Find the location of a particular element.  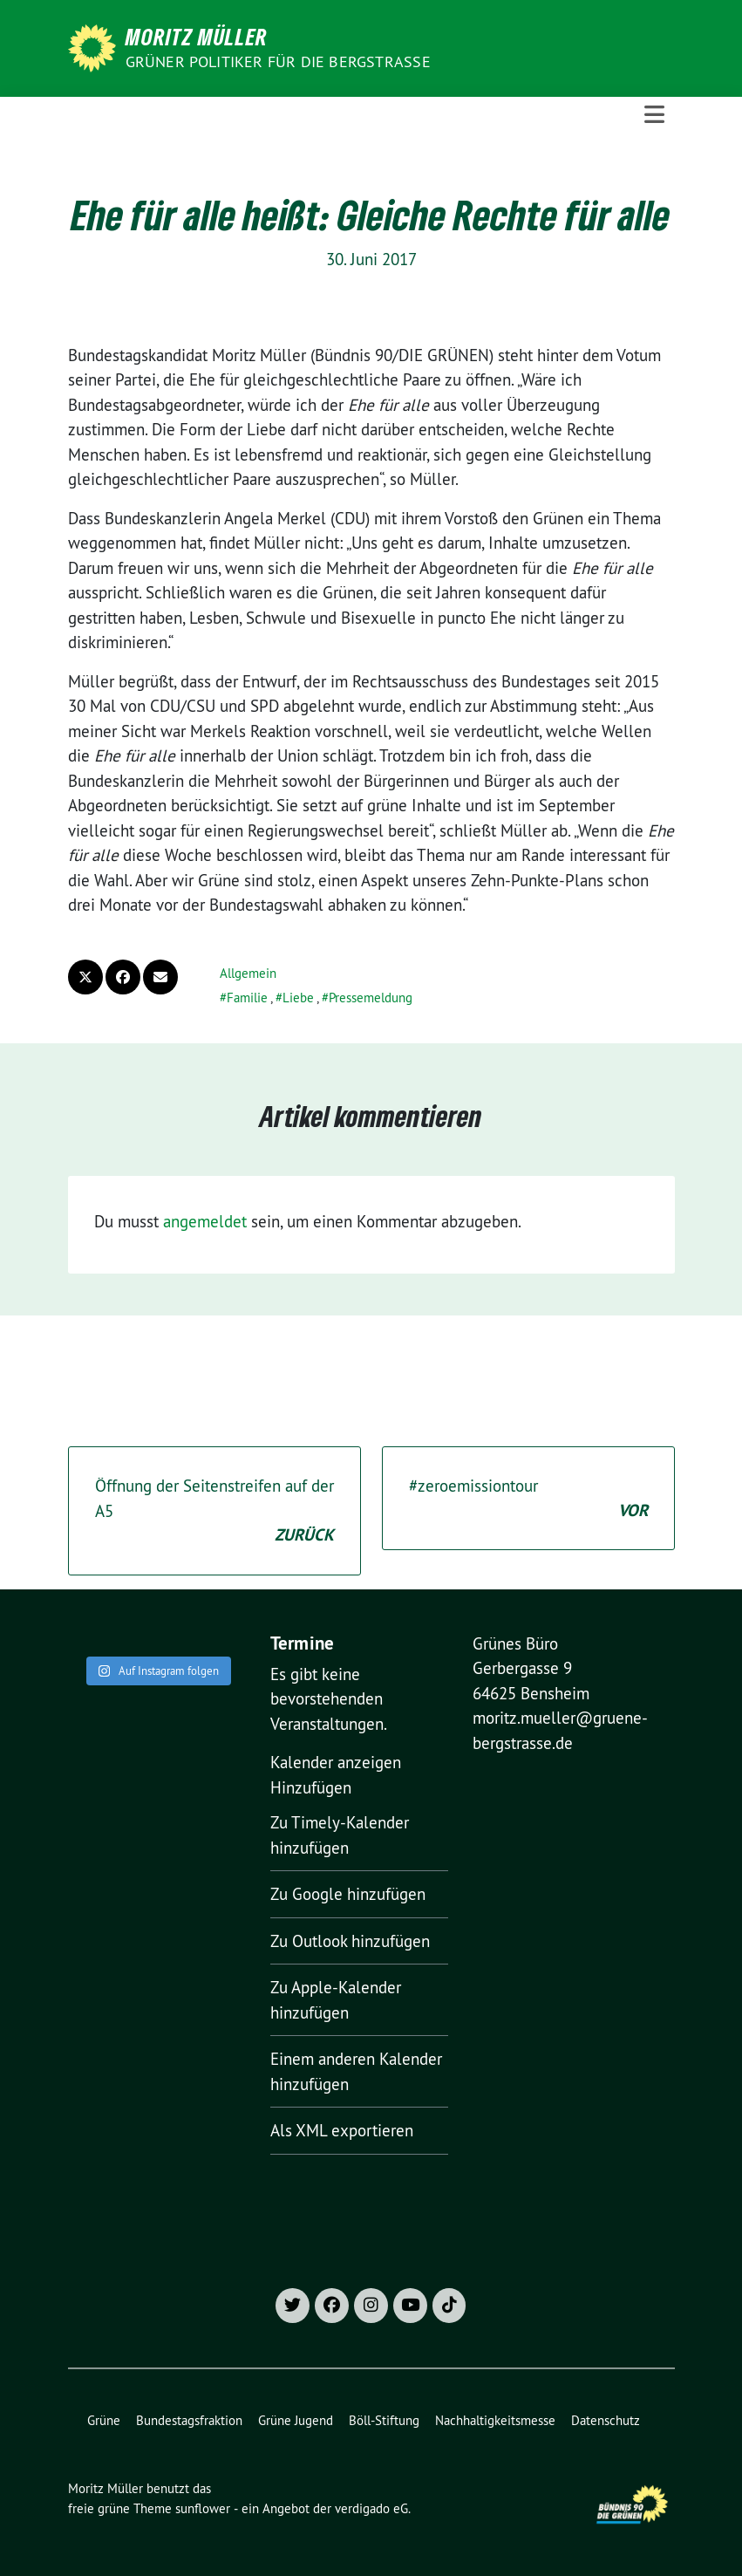

Pressemeldung is located at coordinates (370, 997).